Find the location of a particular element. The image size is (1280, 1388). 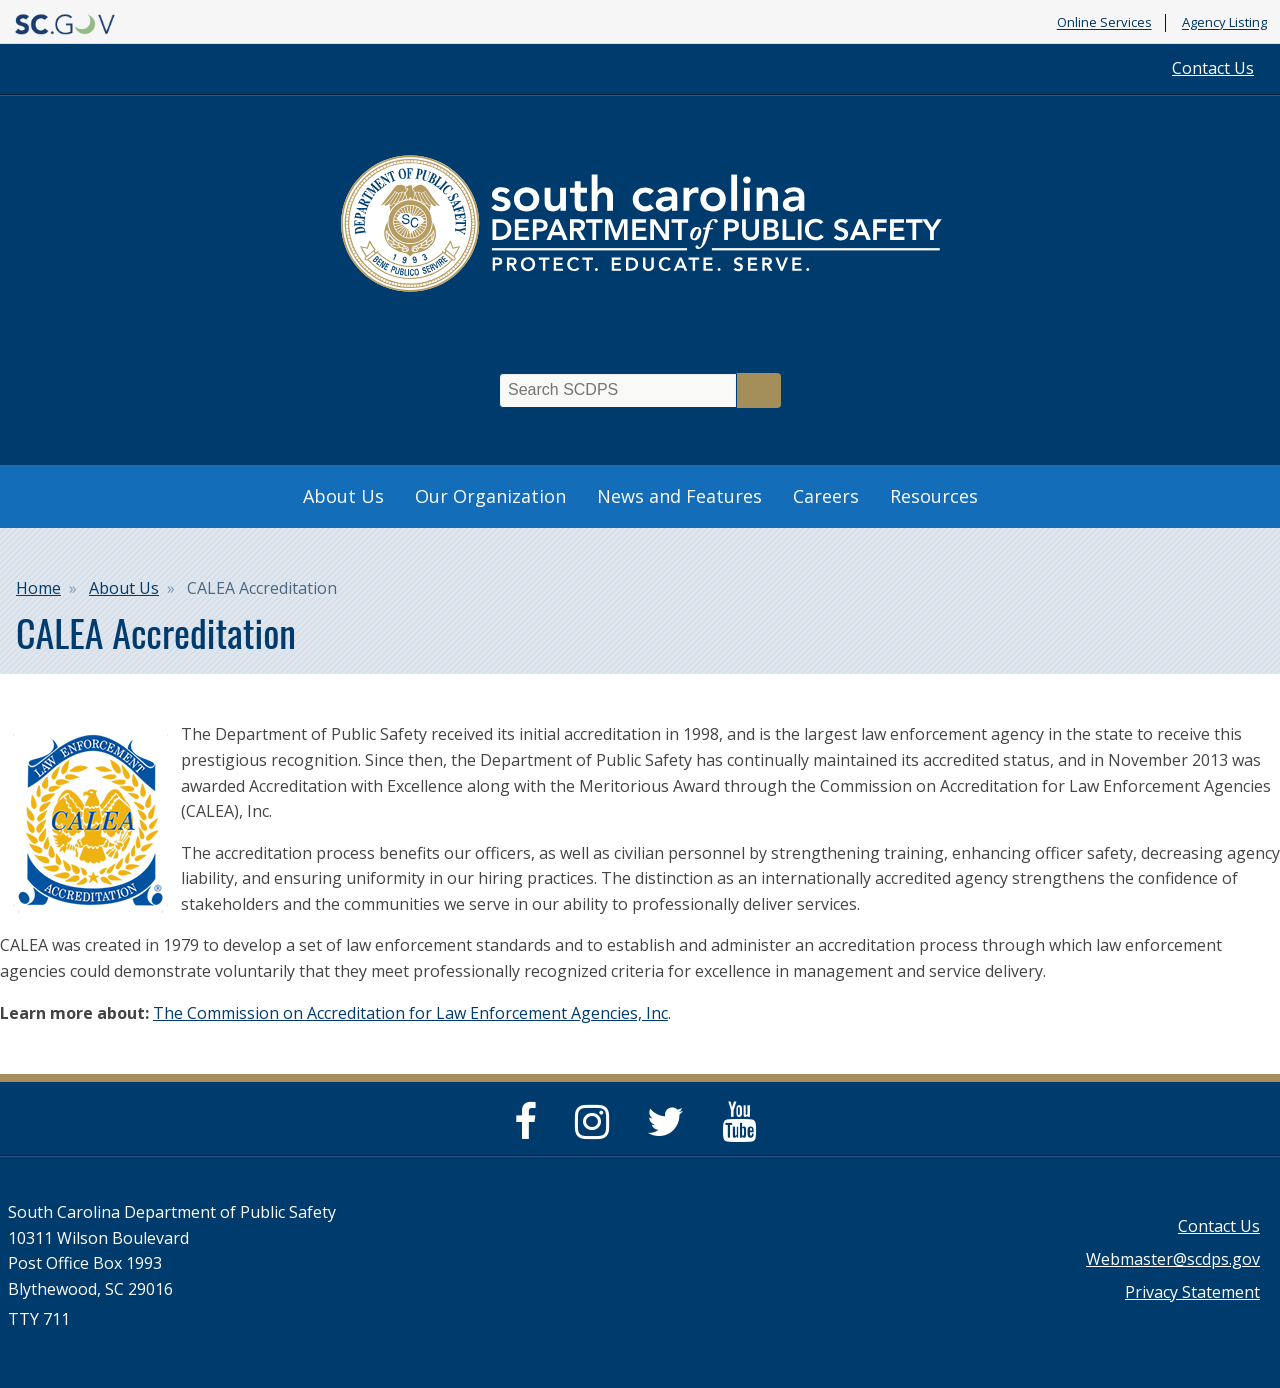

Home is located at coordinates (38, 588).